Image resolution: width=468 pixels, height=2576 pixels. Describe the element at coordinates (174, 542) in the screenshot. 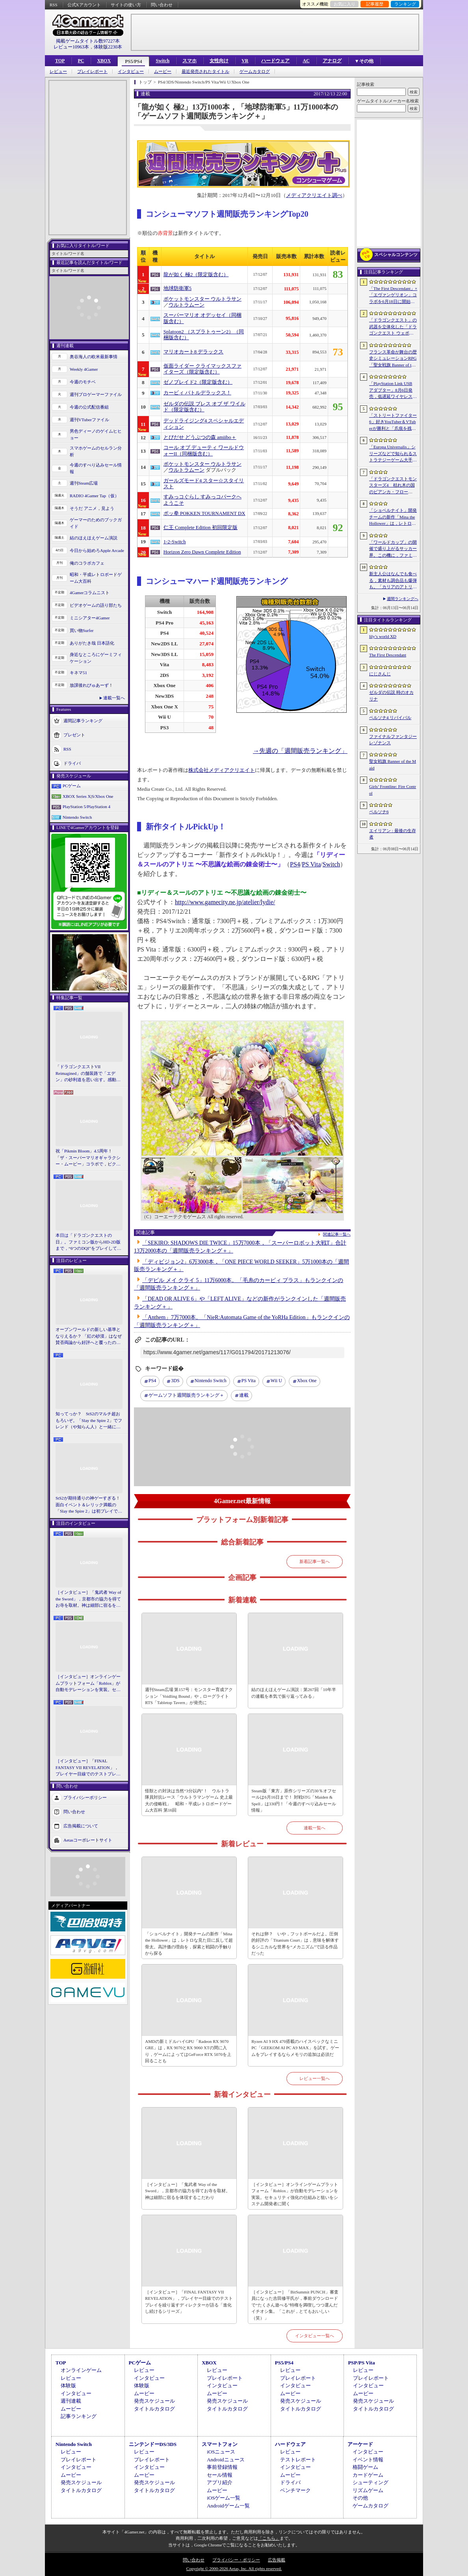

I see `1-2-Switch` at that location.